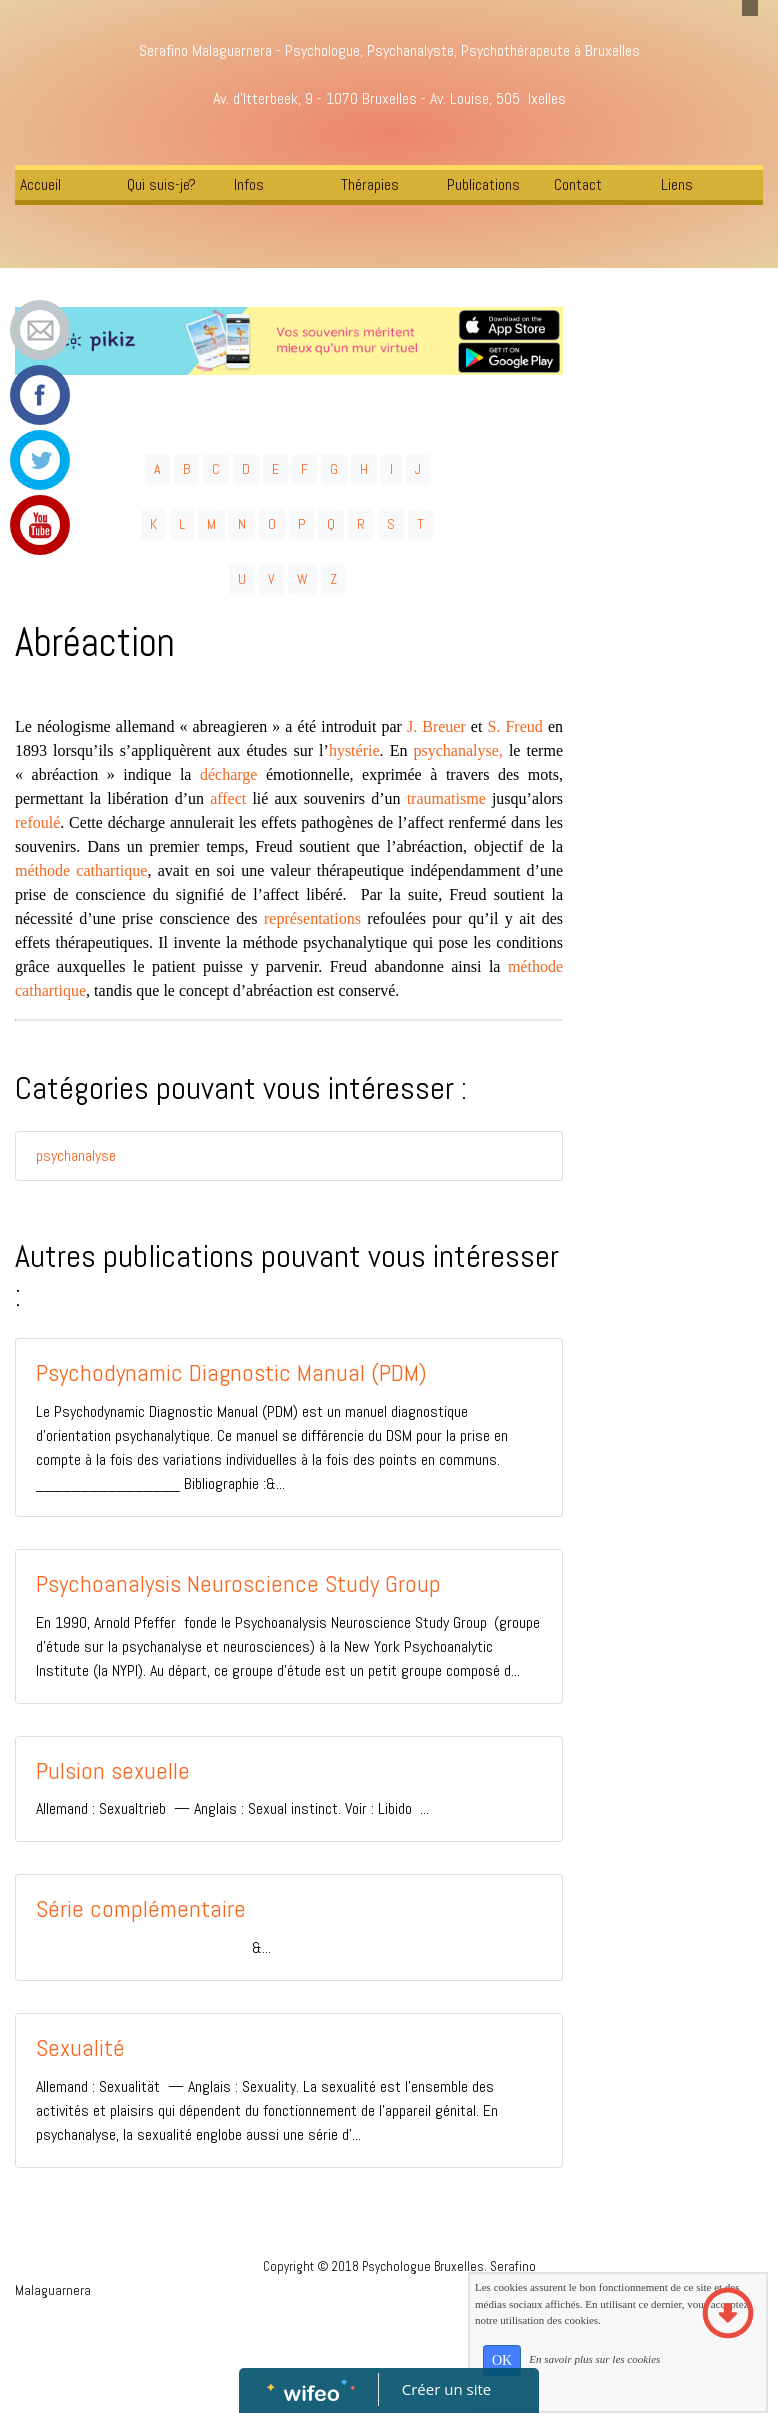 The image size is (778, 2413). Describe the element at coordinates (677, 184) in the screenshot. I see `Liens` at that location.